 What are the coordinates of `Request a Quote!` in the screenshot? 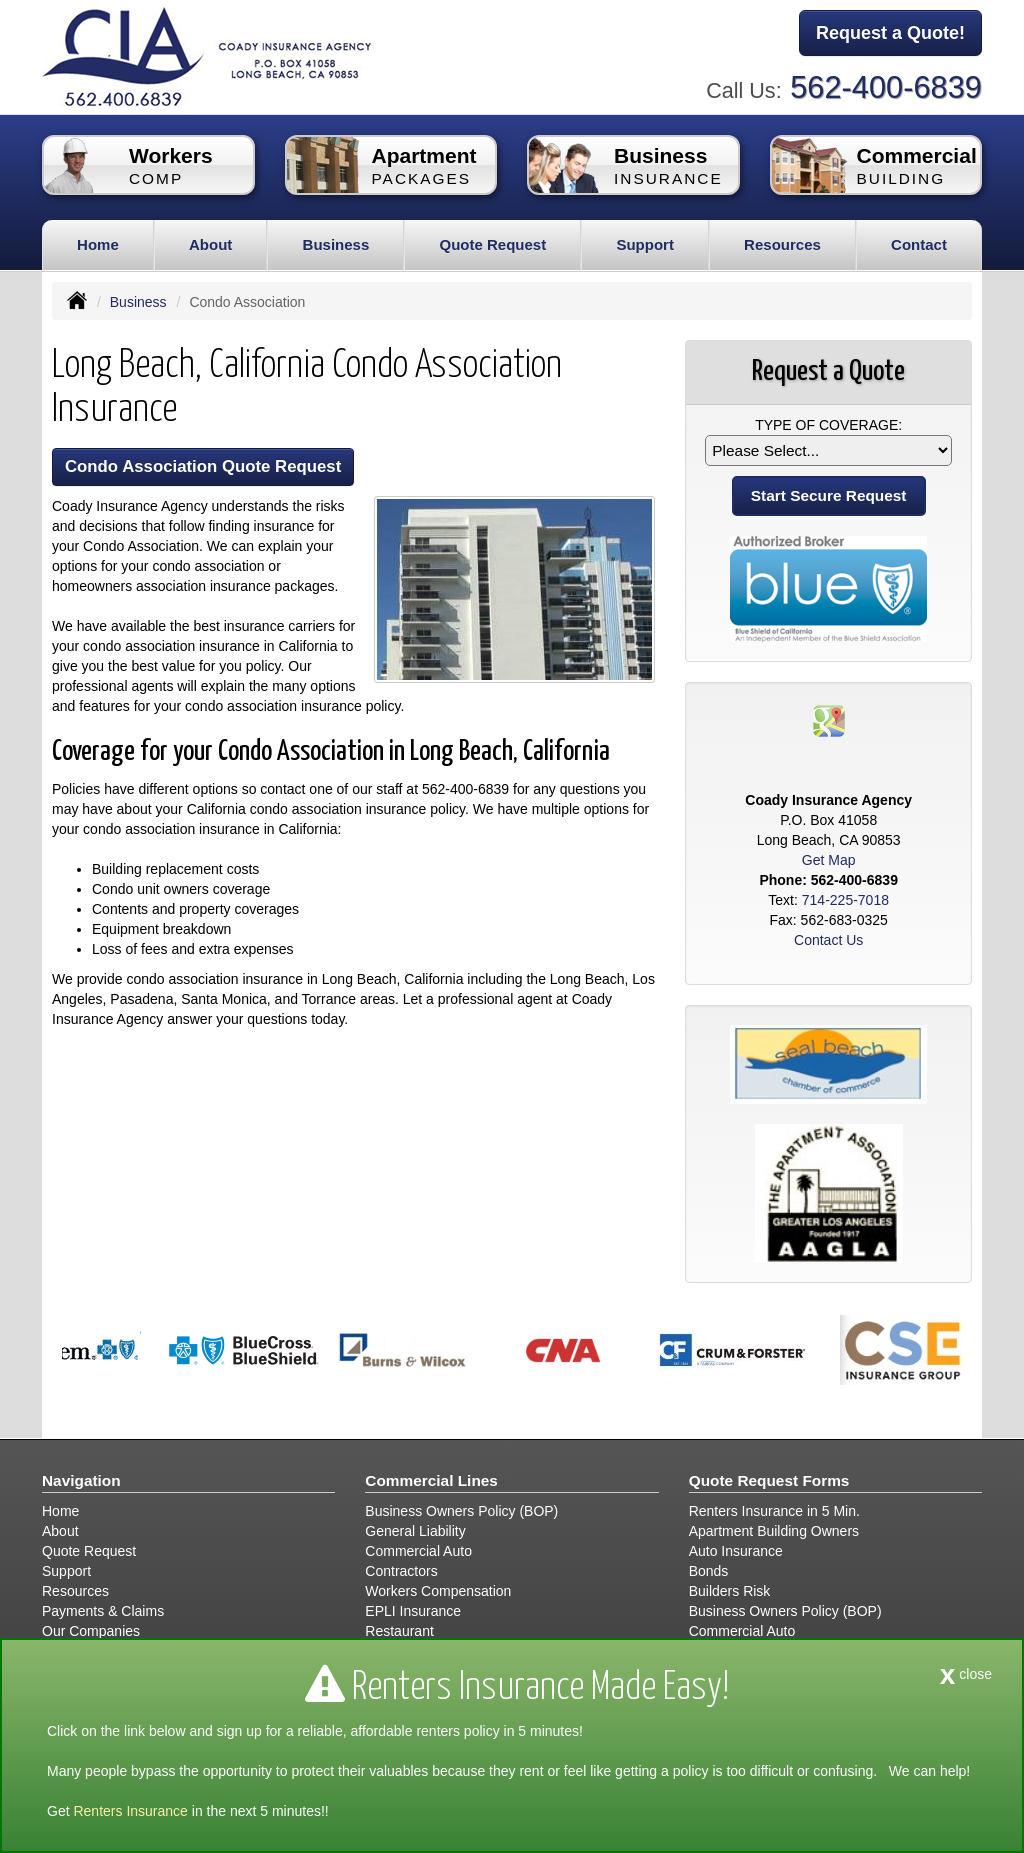 It's located at (890, 33).